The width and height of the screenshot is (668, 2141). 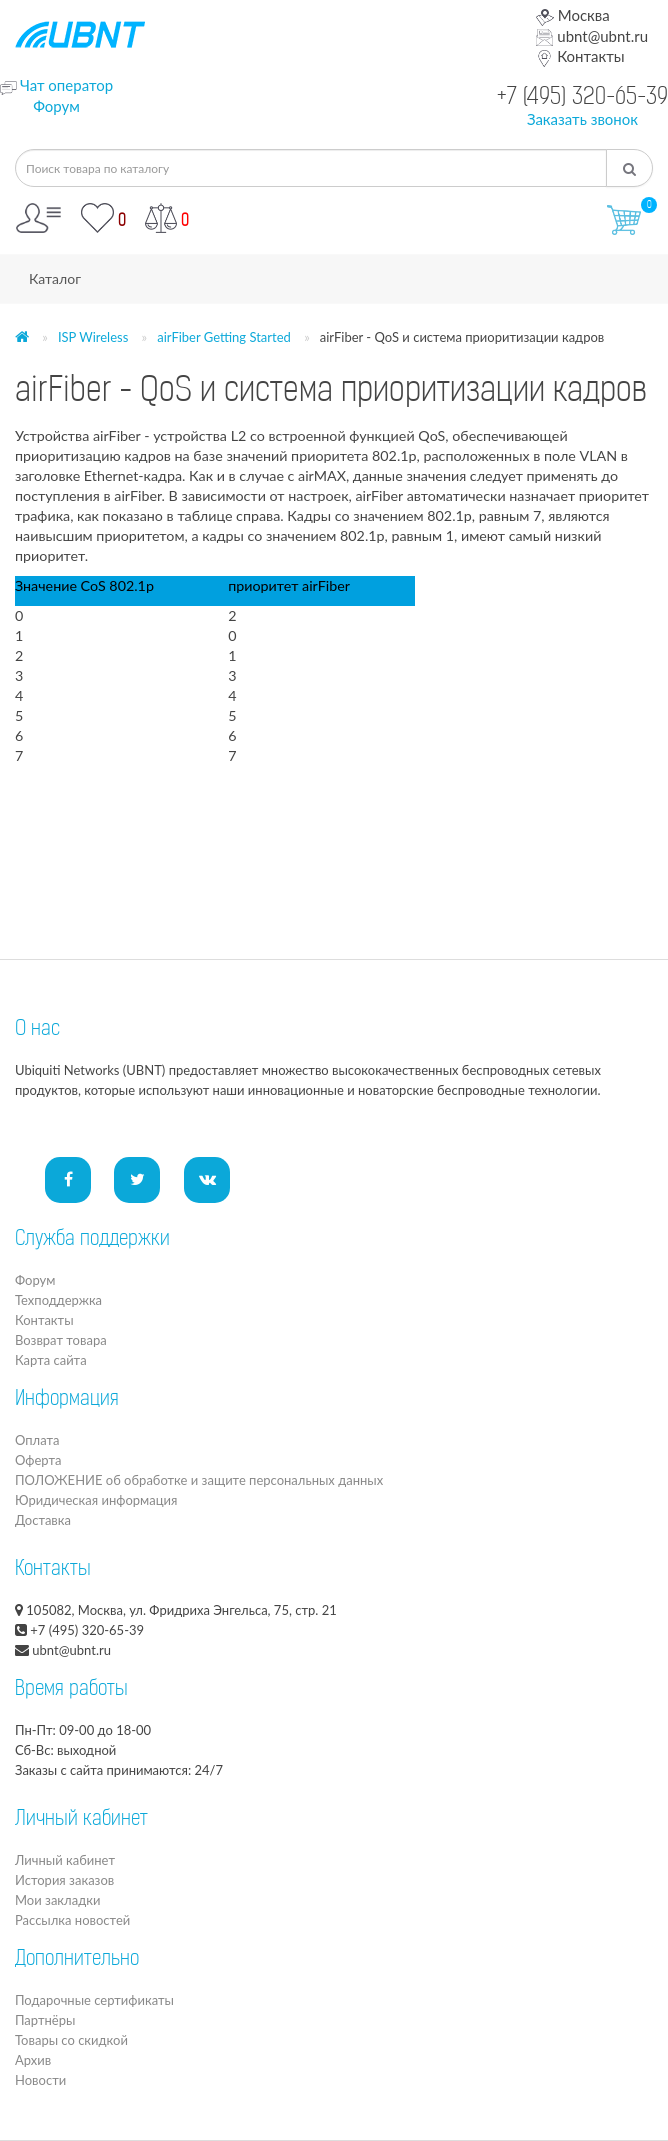 I want to click on Партнёры, so click(x=45, y=2020).